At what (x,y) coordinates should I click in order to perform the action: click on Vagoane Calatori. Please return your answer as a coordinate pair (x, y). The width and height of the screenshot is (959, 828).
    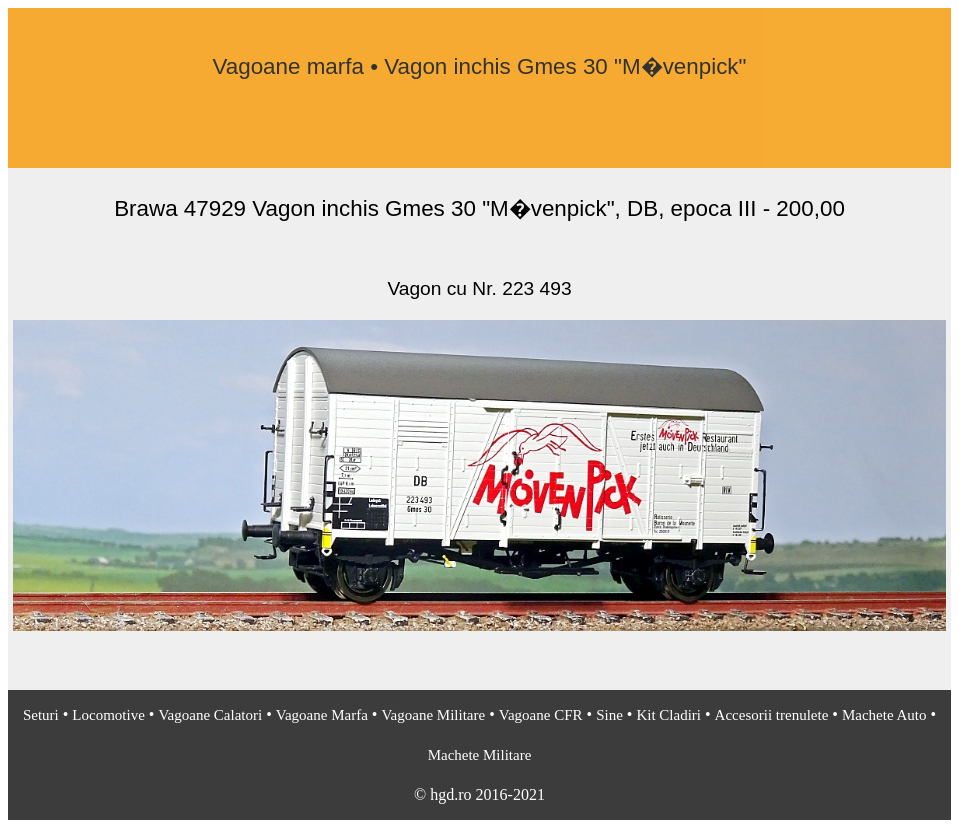
    Looking at the image, I should click on (210, 715).